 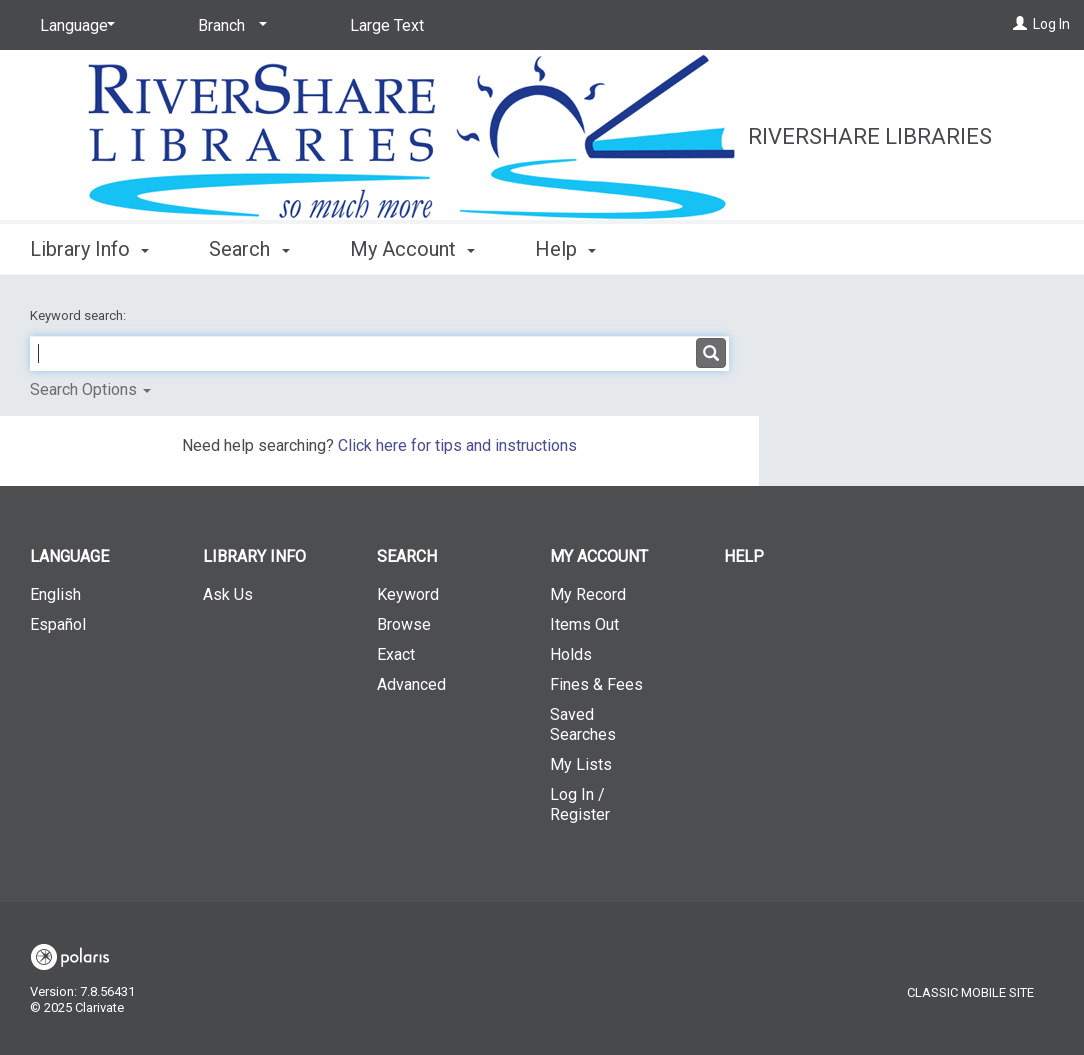 I want to click on Log In, so click(x=1051, y=24).